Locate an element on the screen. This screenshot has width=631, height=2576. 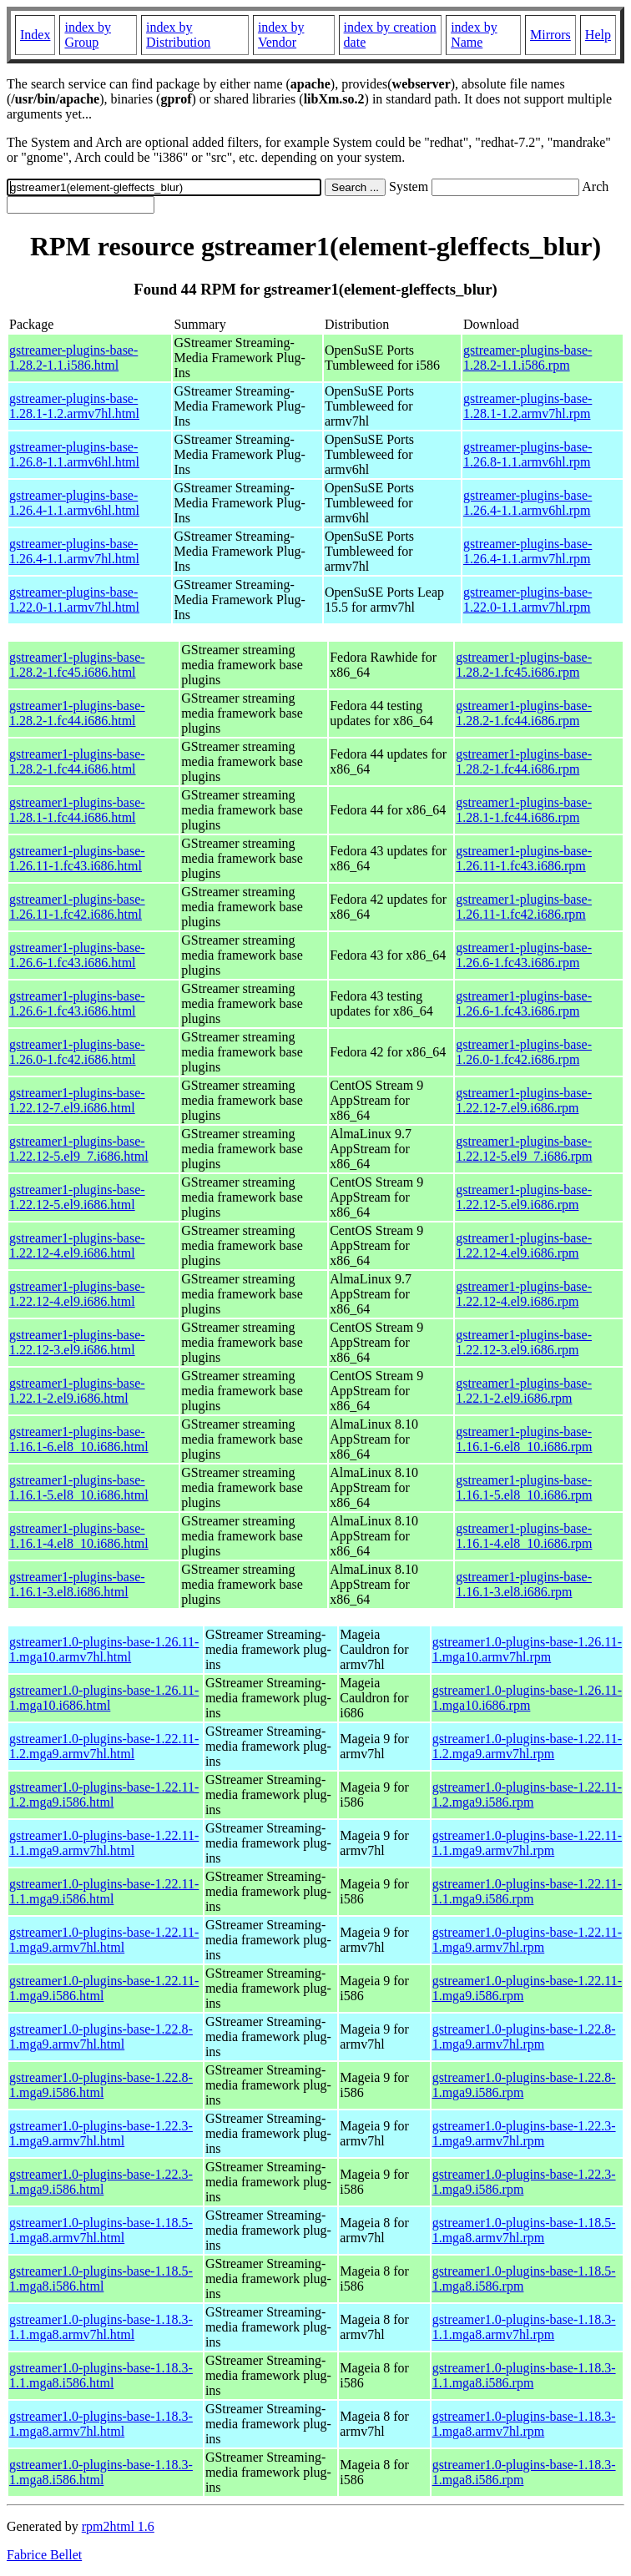
gstreamer1.0-plugins-base-1.26.11-1.mga10.i686.html is located at coordinates (104, 1697).